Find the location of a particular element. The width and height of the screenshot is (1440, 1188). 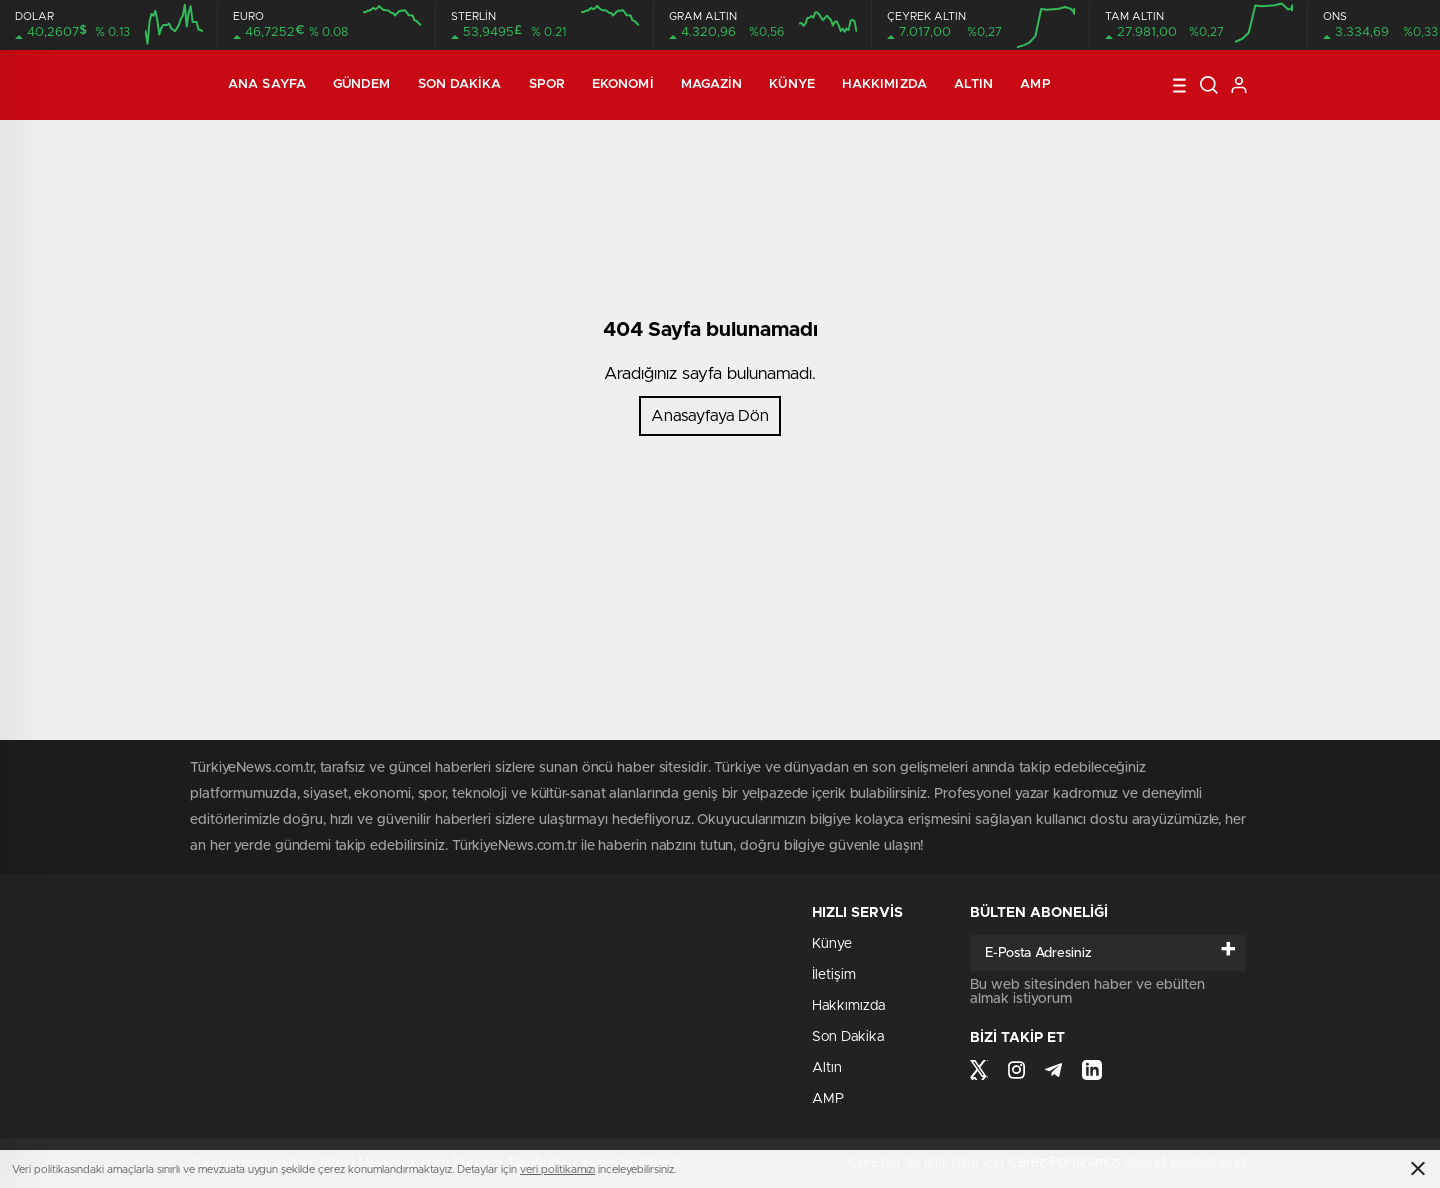

AMP is located at coordinates (1035, 84).